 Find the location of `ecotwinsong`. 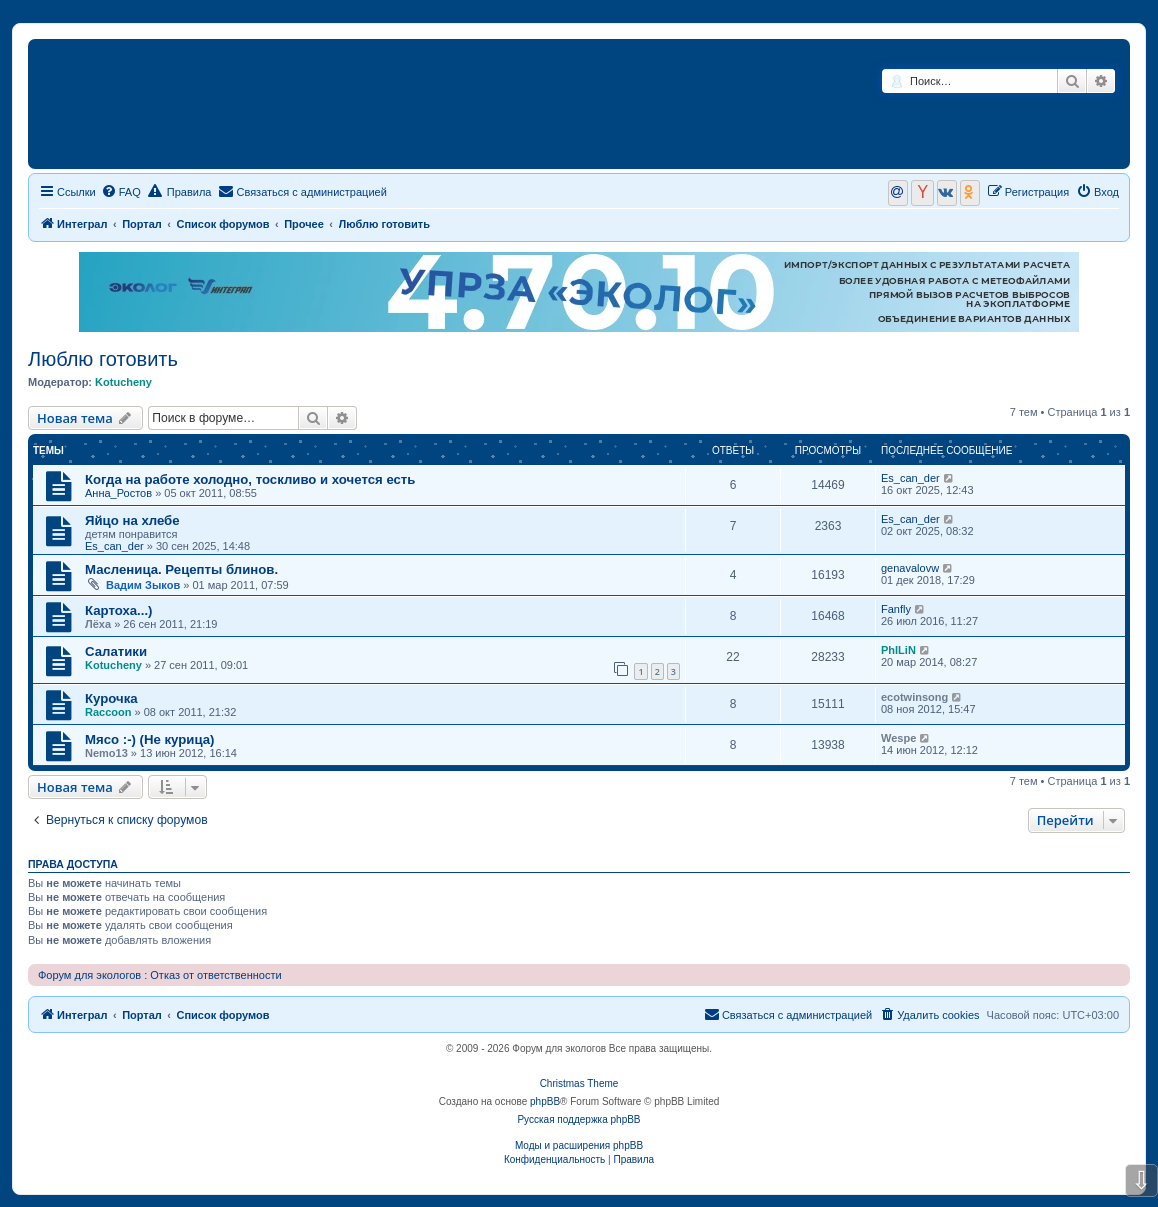

ecotwinsong is located at coordinates (914, 697).